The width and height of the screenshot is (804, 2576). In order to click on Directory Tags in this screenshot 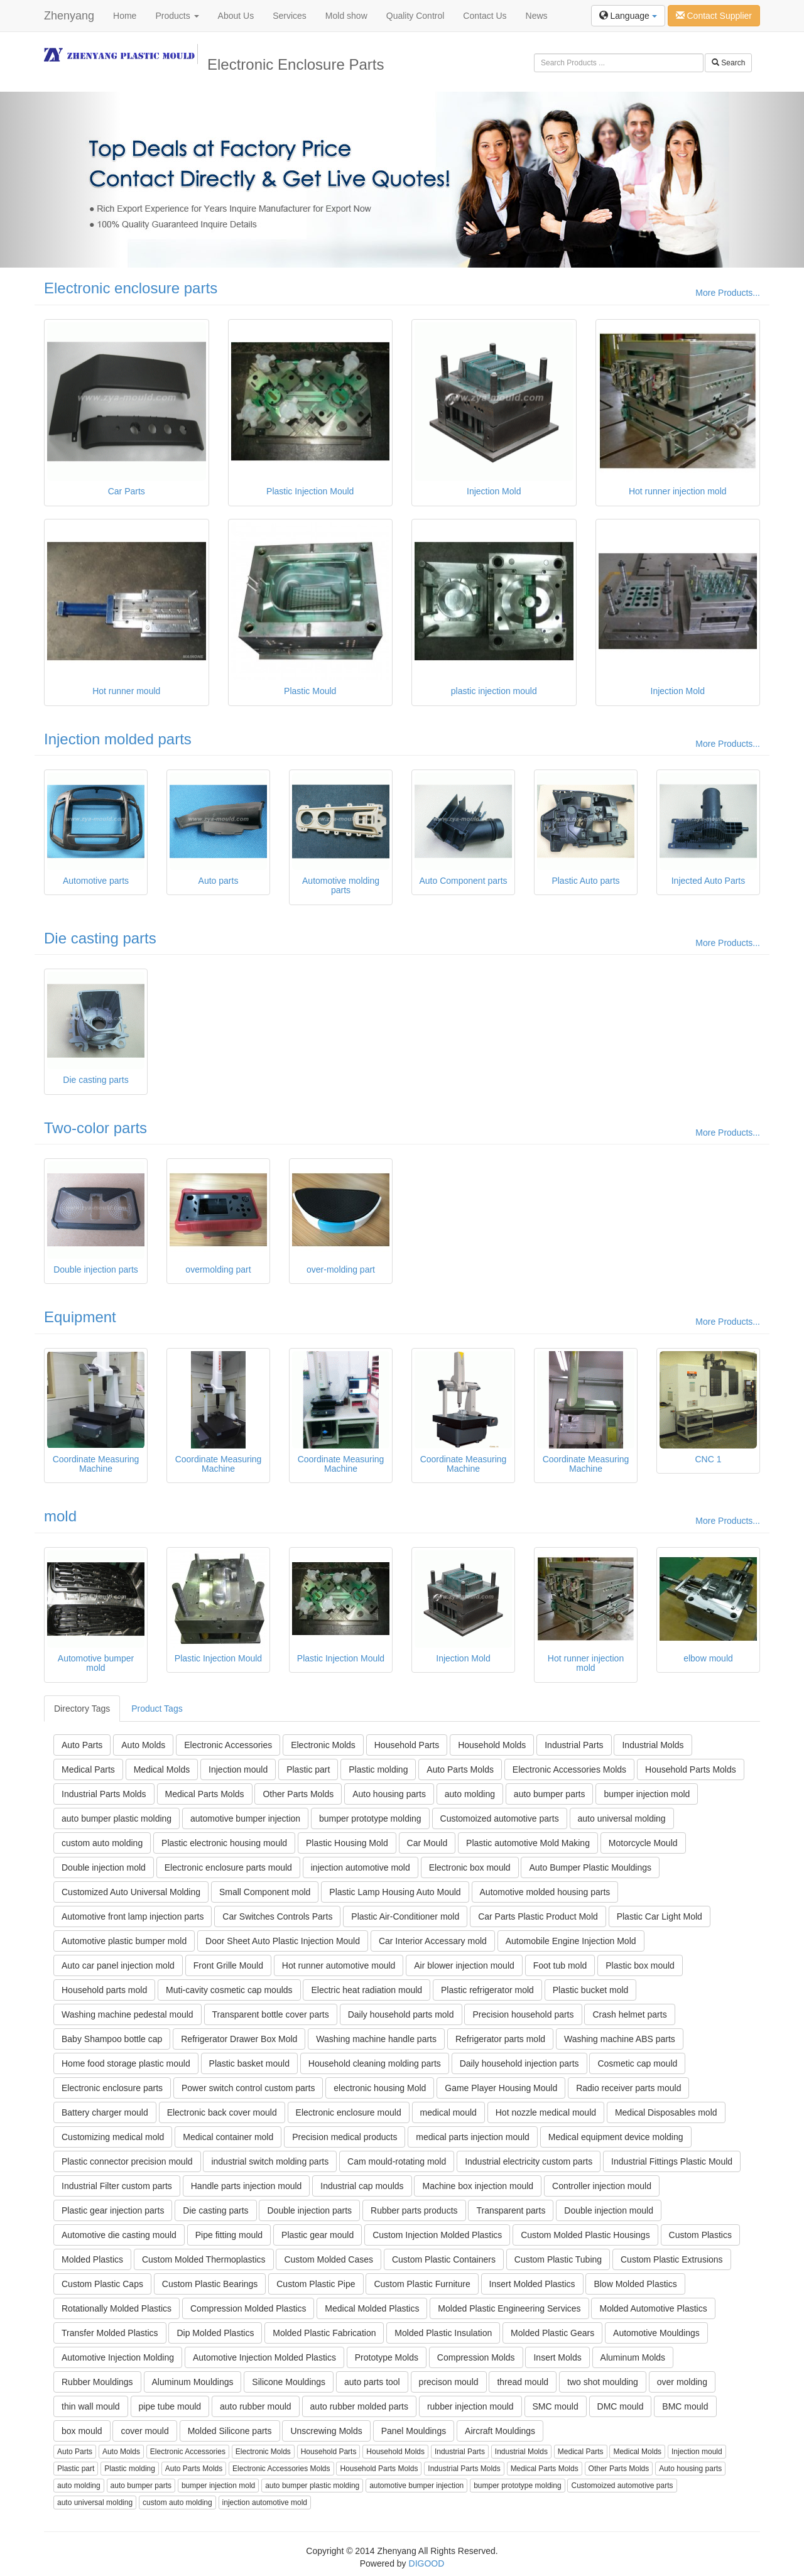, I will do `click(82, 1709)`.